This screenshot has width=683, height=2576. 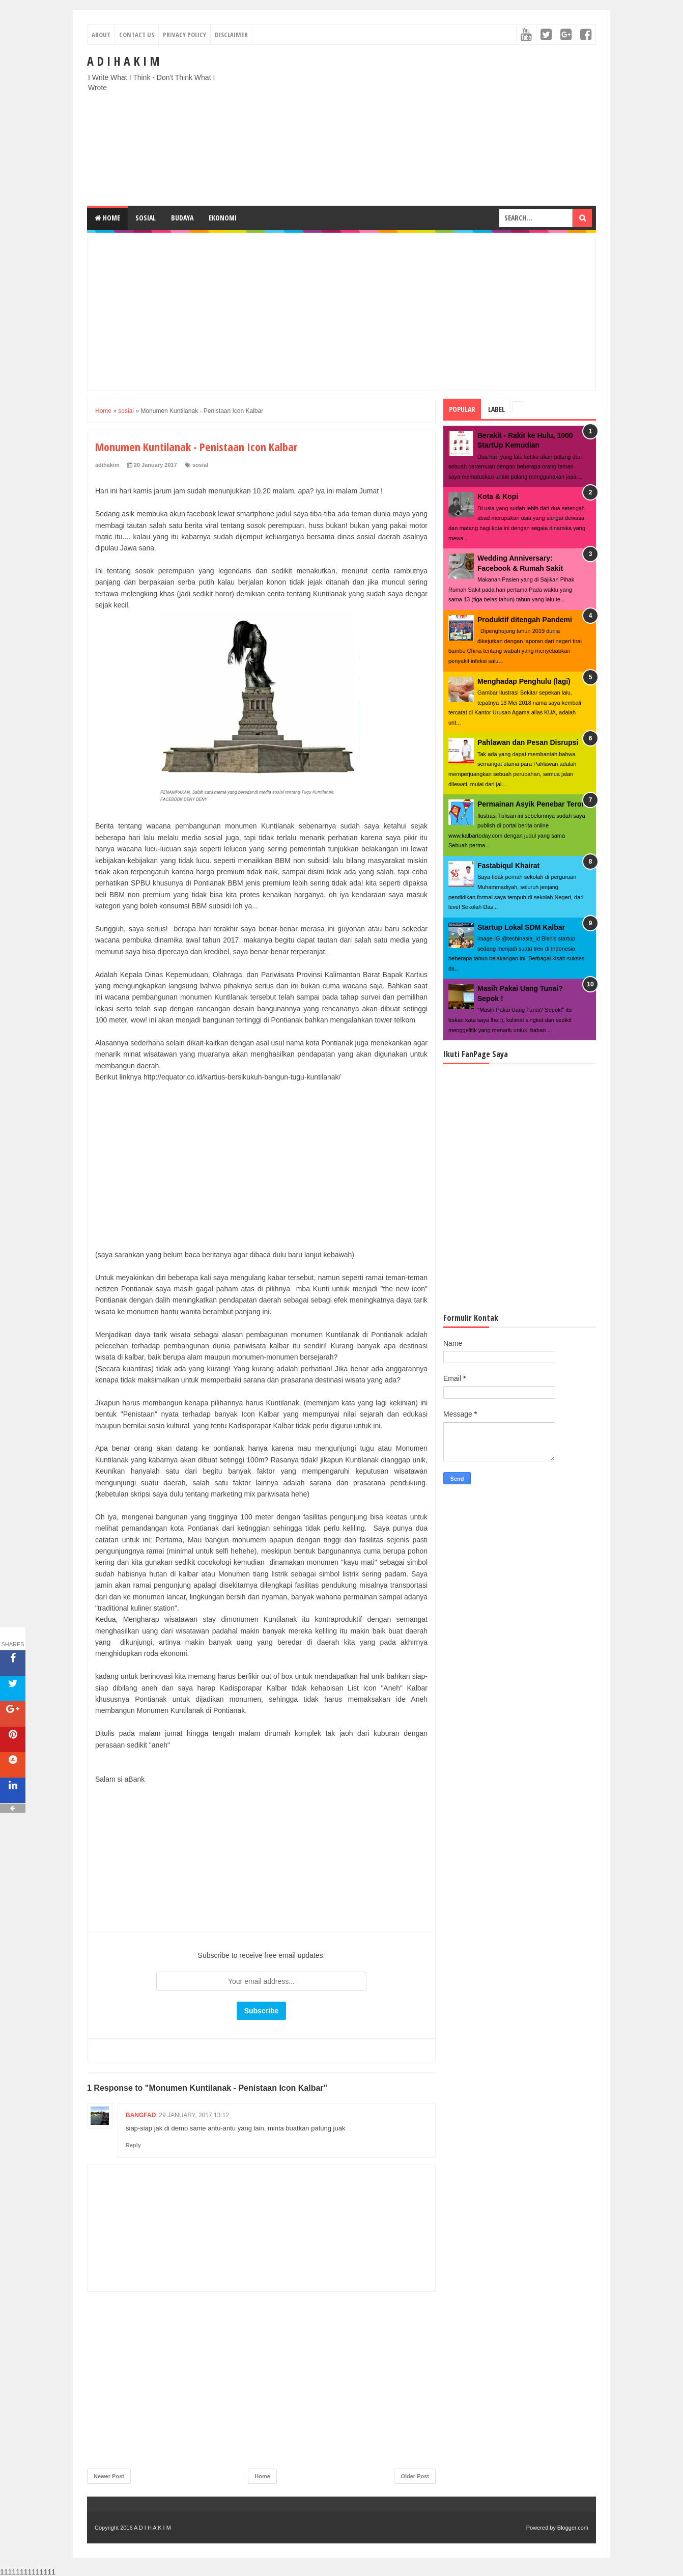 I want to click on Pahlawan dan Pesan Disrupsi, so click(x=527, y=742).